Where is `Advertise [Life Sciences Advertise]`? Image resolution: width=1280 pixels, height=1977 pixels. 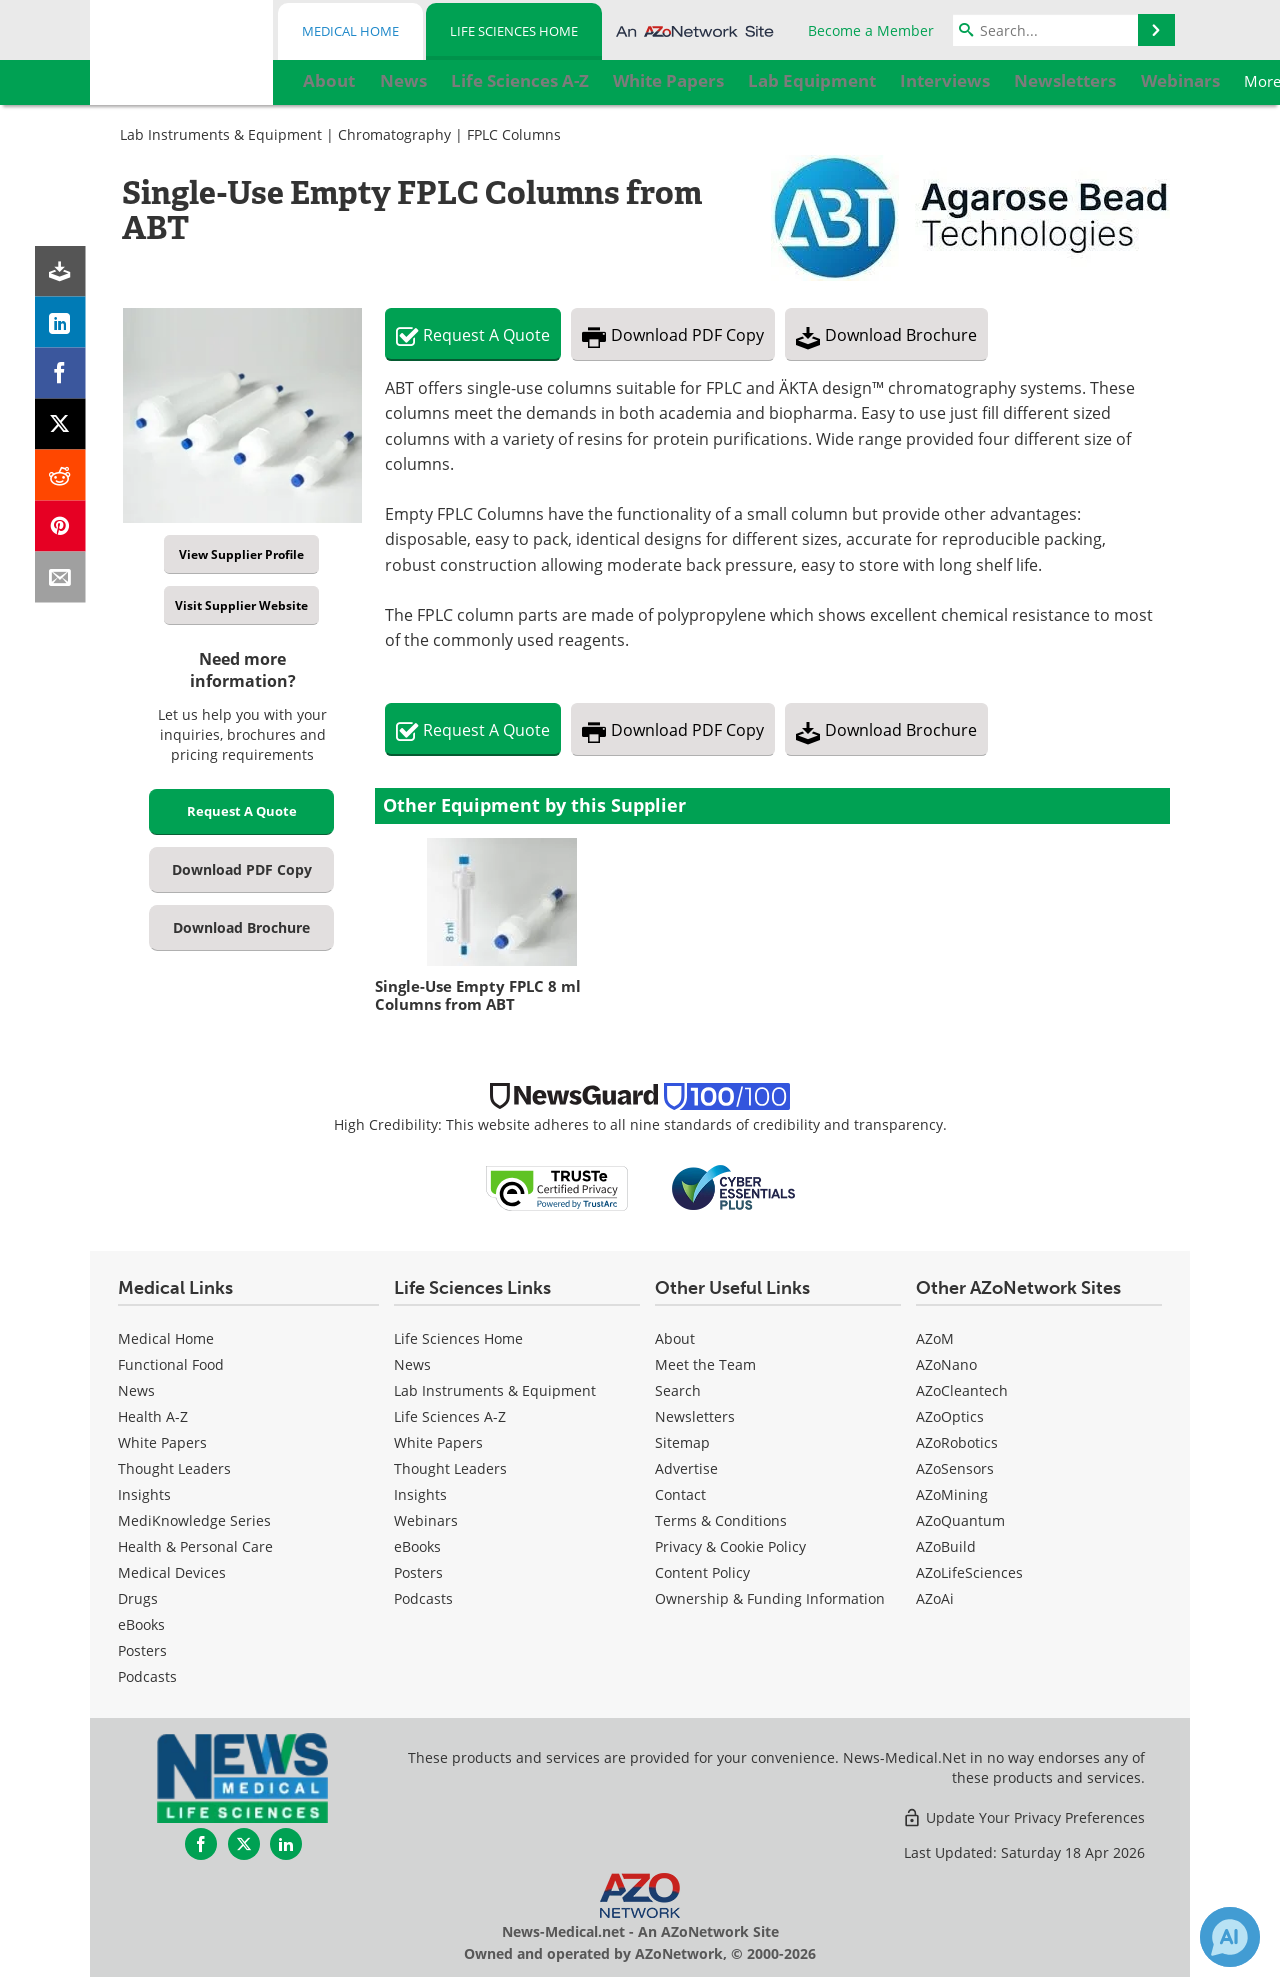
Advertise [Life Sciences Advertise] is located at coordinates (686, 1468).